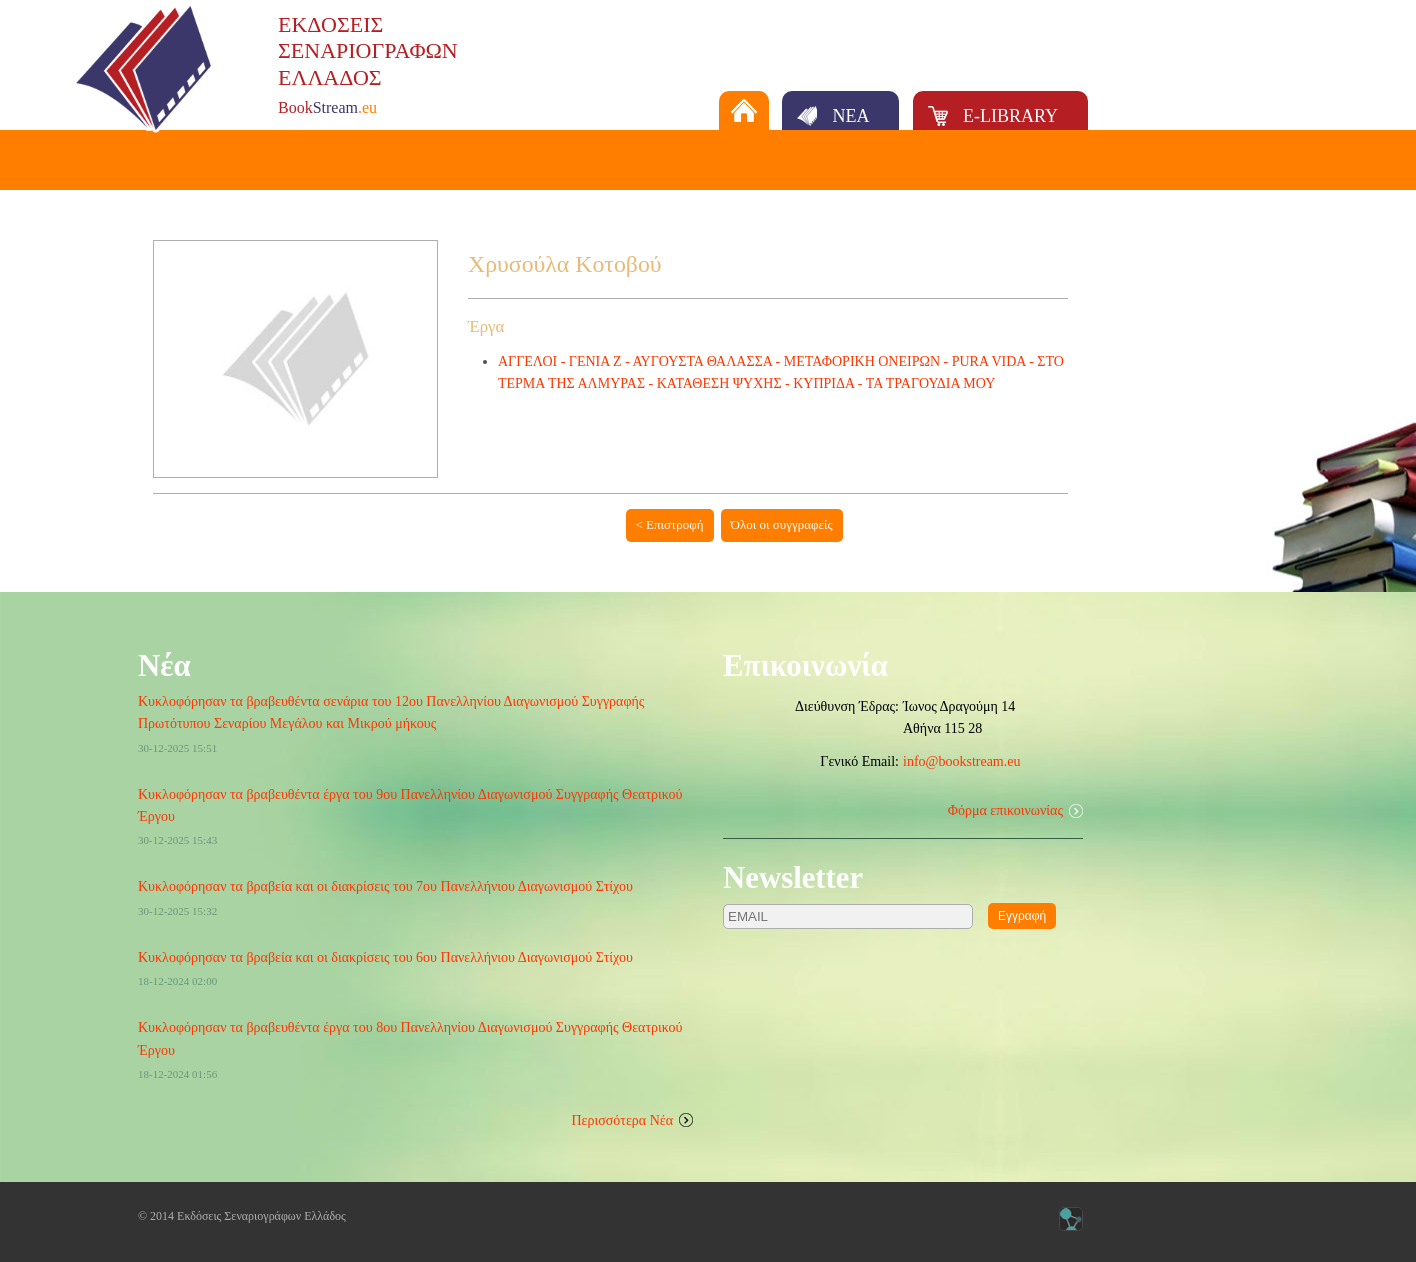 The image size is (1416, 1262). What do you see at coordinates (385, 957) in the screenshot?
I see `Κυκλοφόρησαν τα βραβεία και οι διακρίσεις του 6ου Πανελλήνιου Διαγωνισμού Στίχου` at bounding box center [385, 957].